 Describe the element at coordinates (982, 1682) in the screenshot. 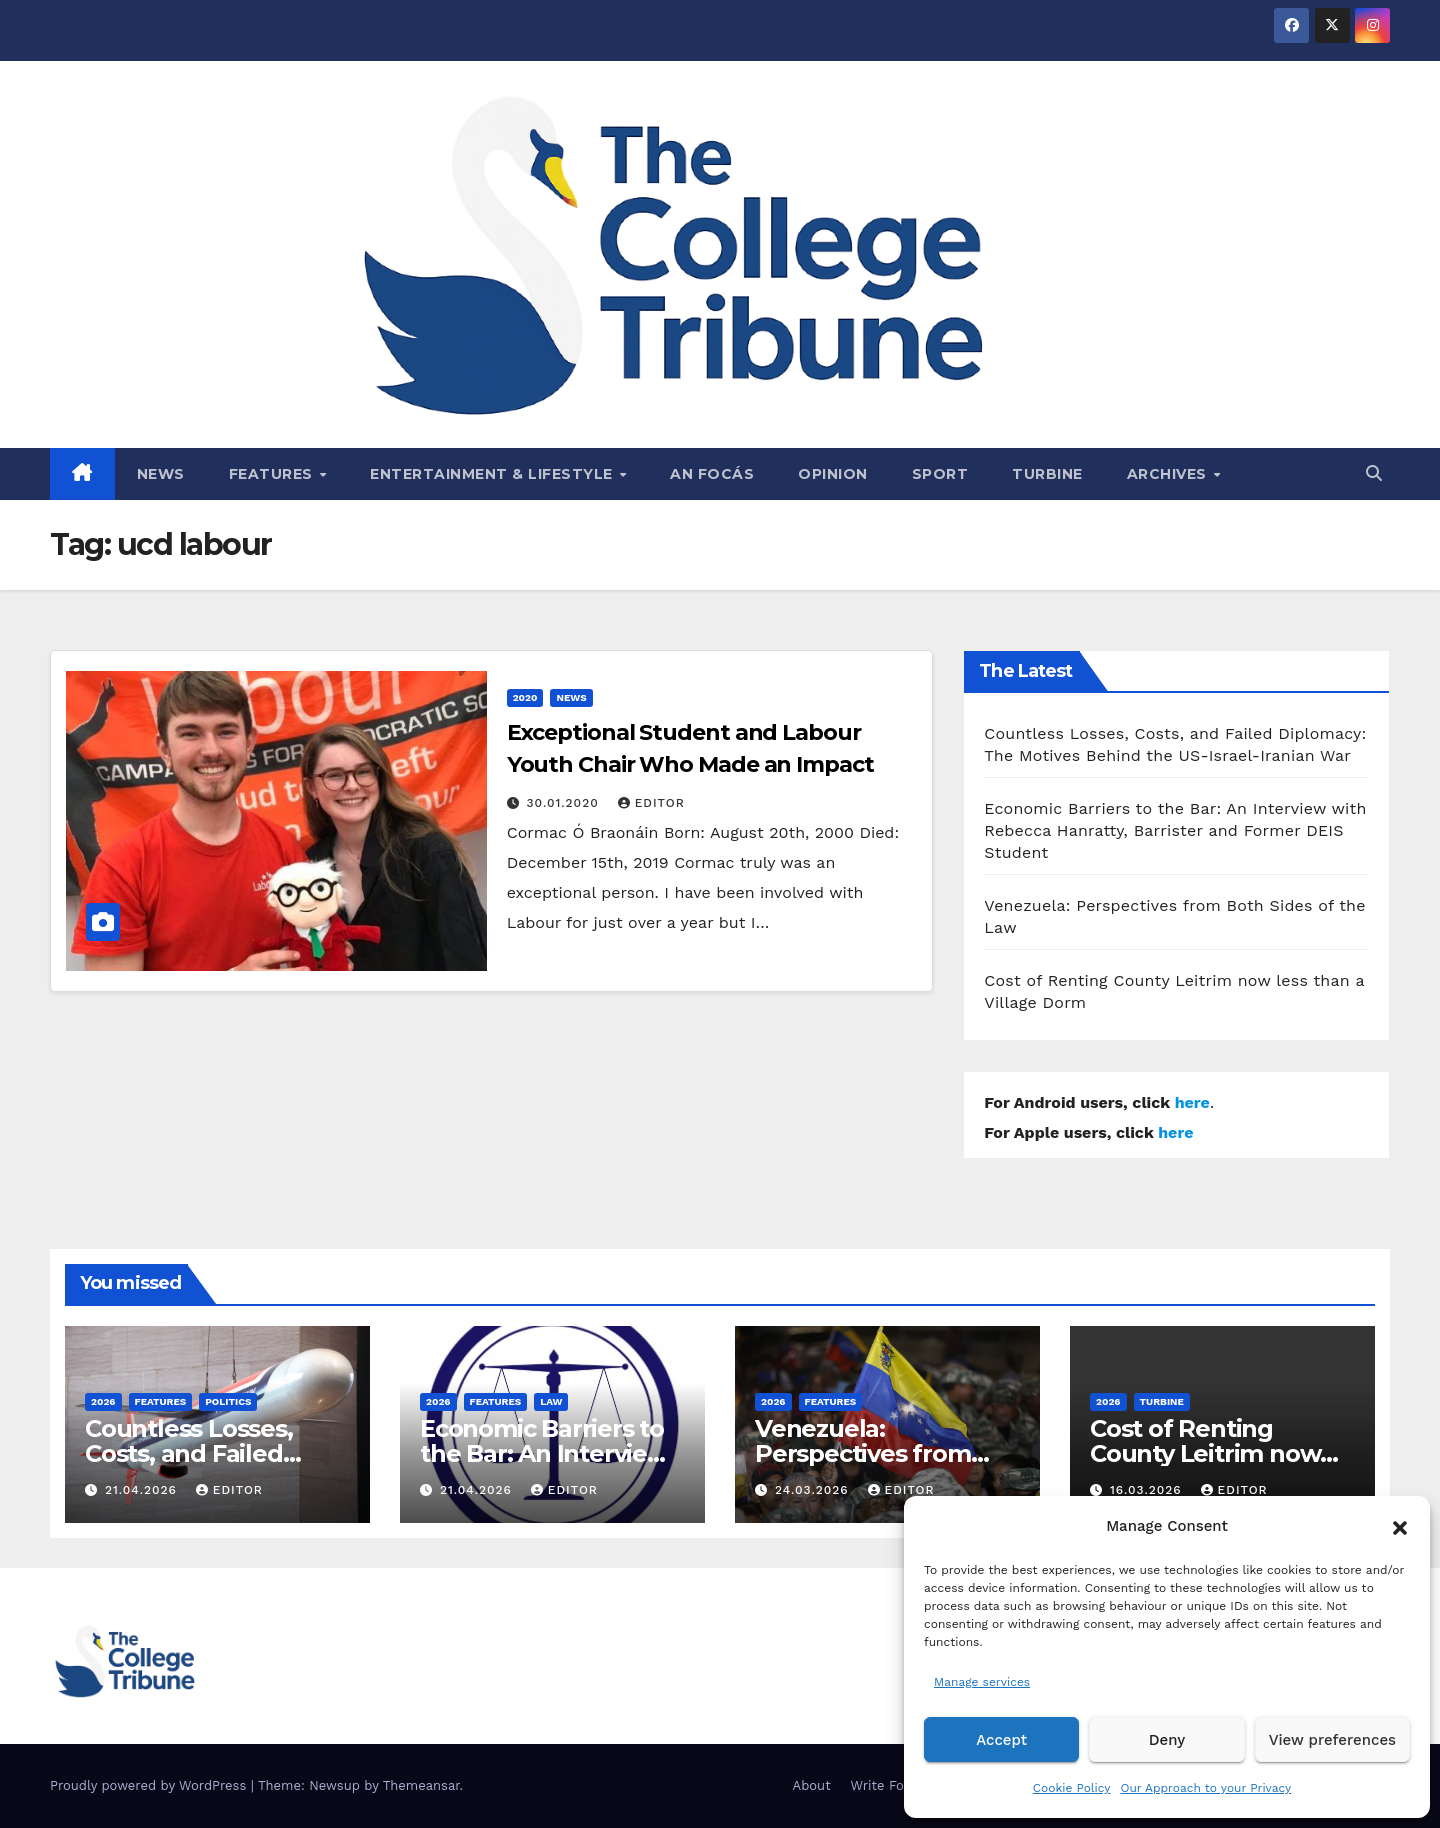

I see `Manage services` at that location.